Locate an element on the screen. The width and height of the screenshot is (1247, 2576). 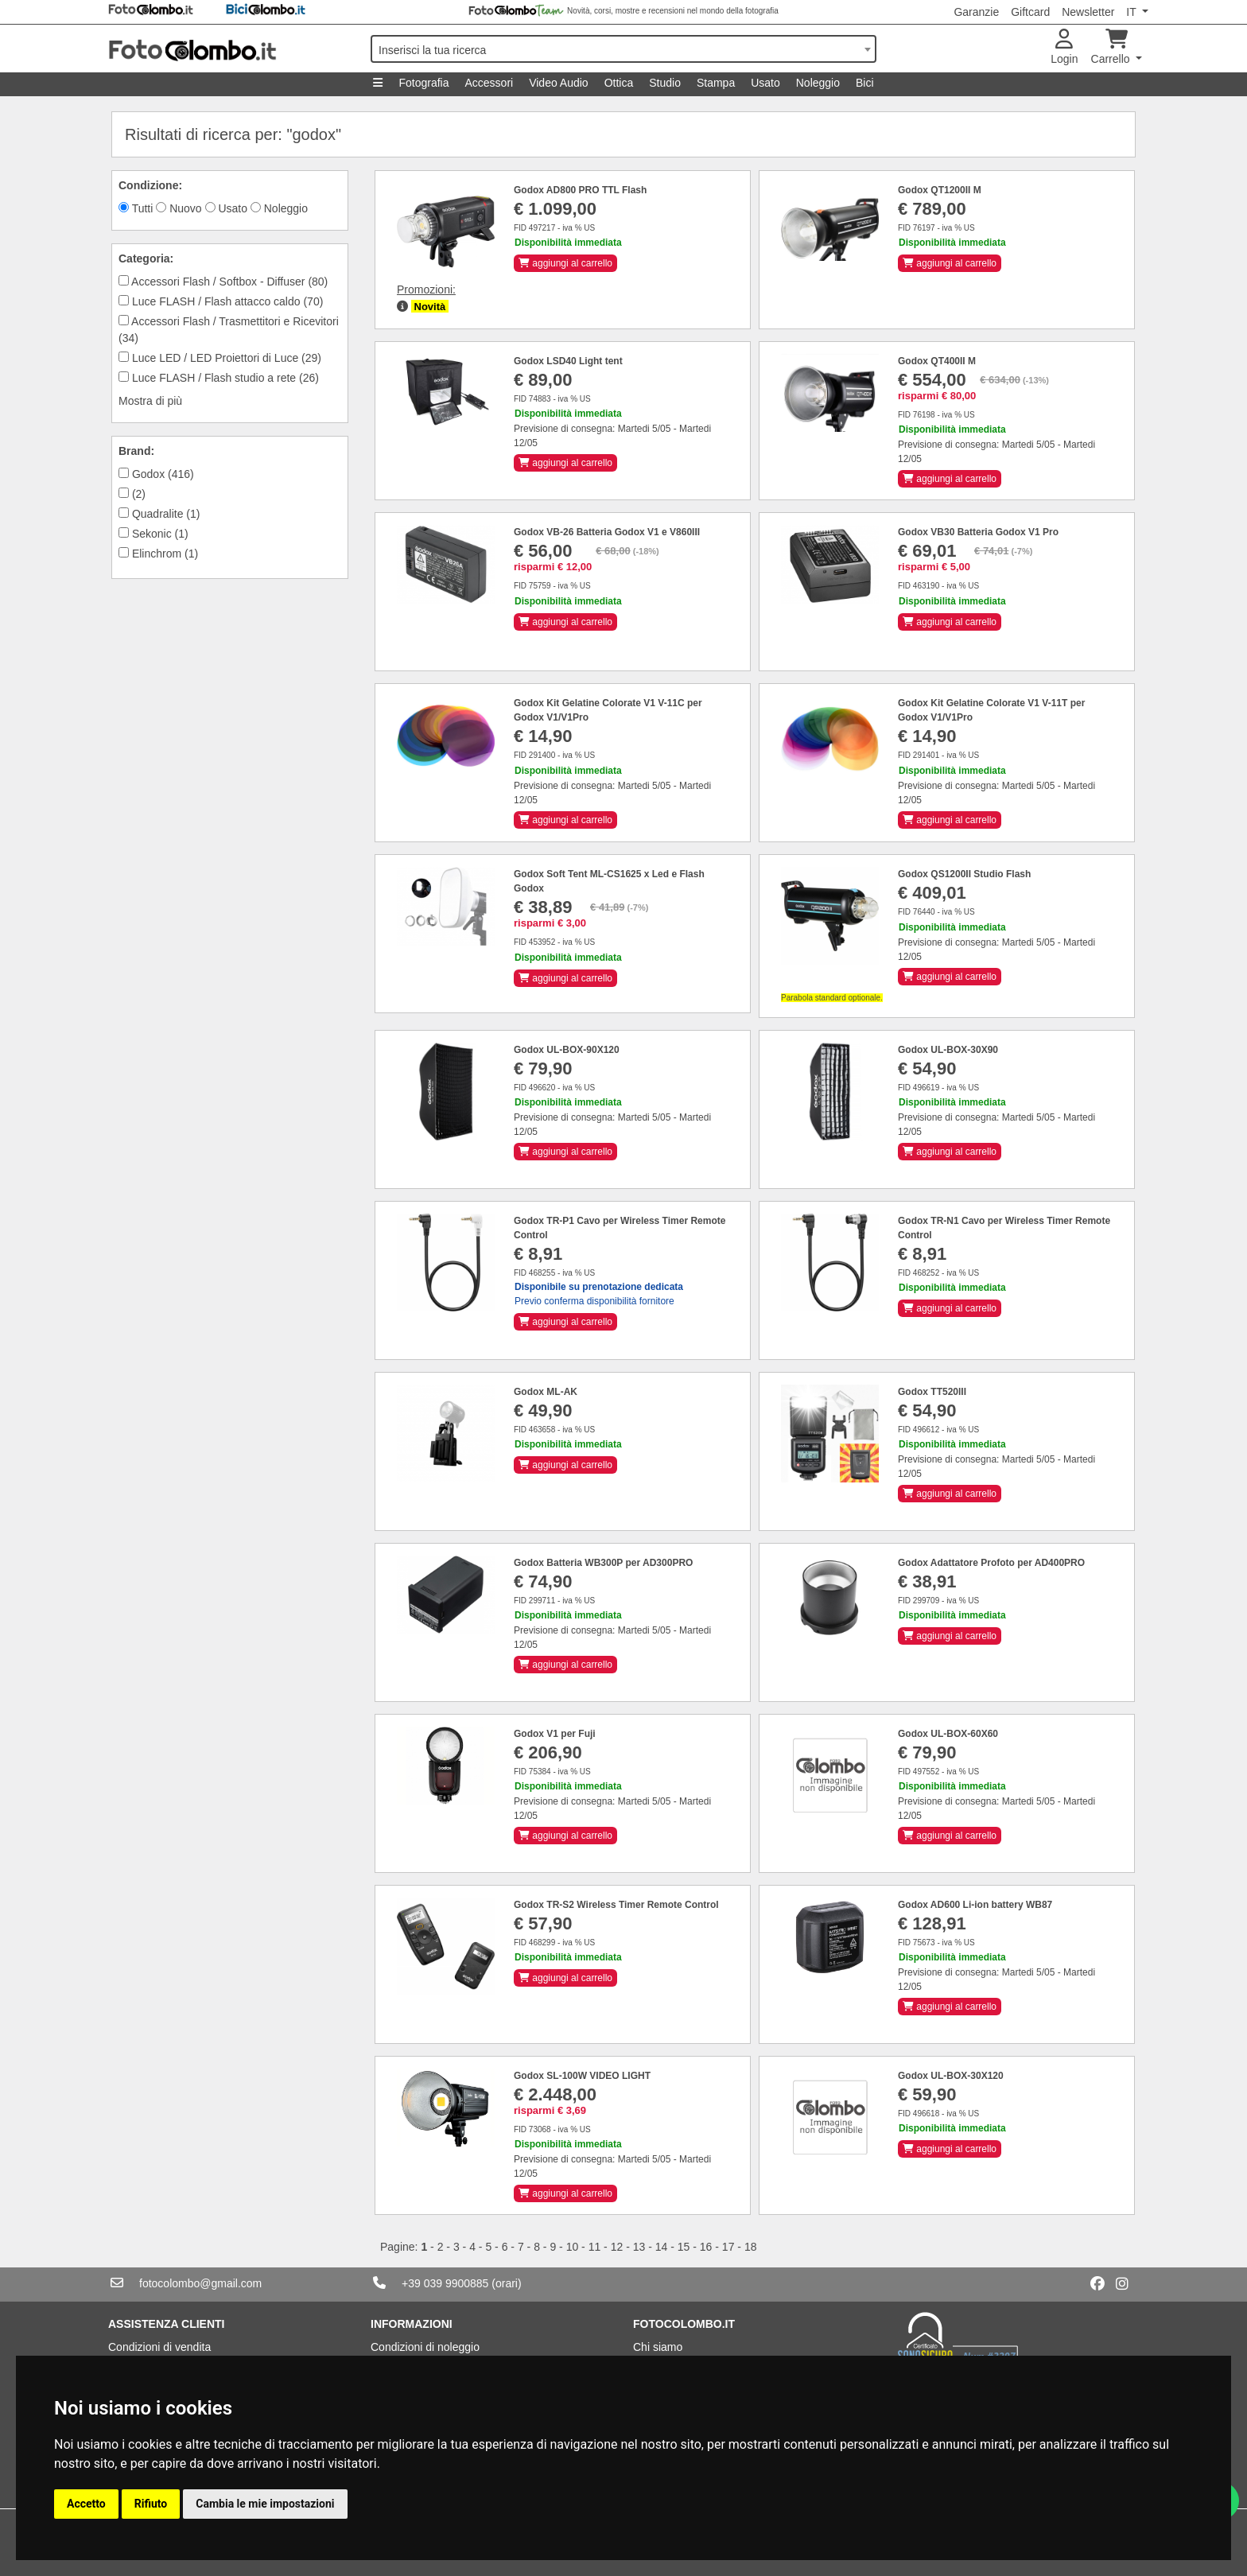
11 is located at coordinates (595, 2246).